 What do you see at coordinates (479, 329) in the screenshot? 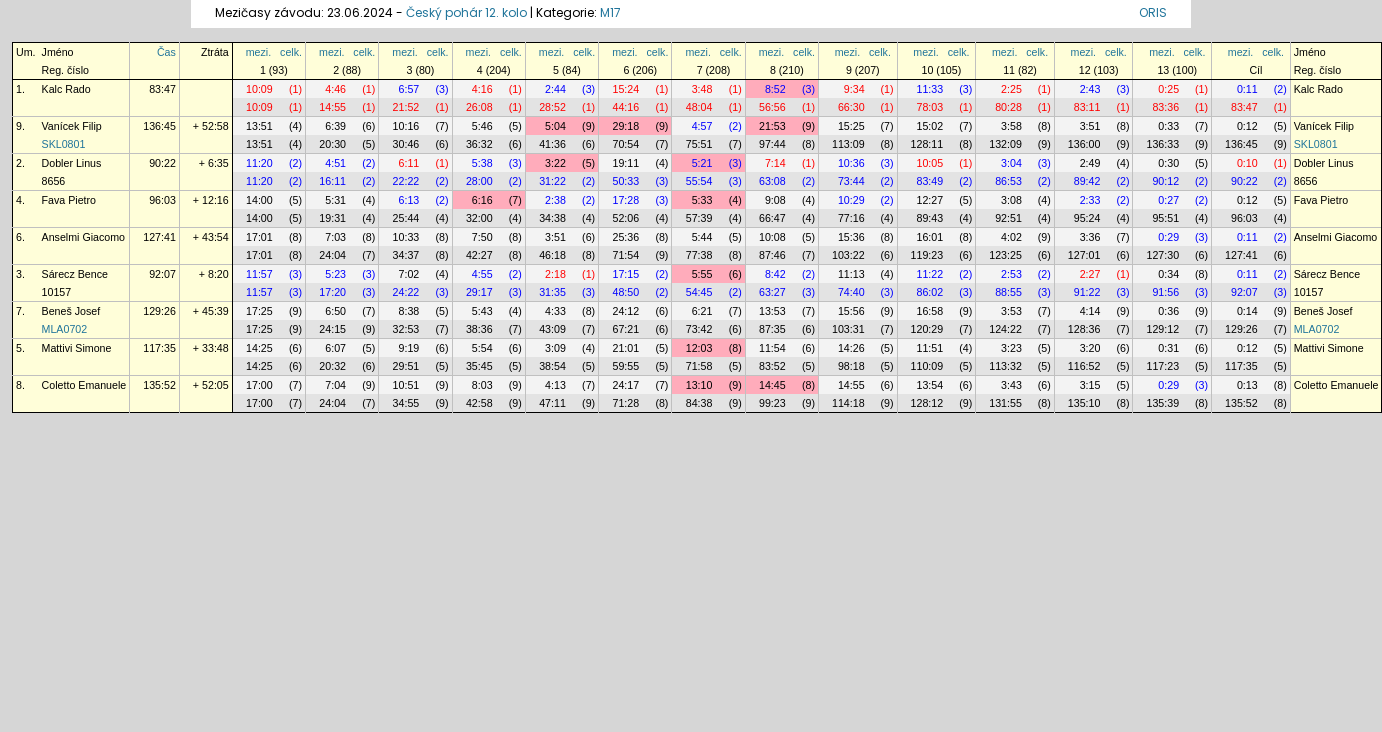
I see `38:36` at bounding box center [479, 329].